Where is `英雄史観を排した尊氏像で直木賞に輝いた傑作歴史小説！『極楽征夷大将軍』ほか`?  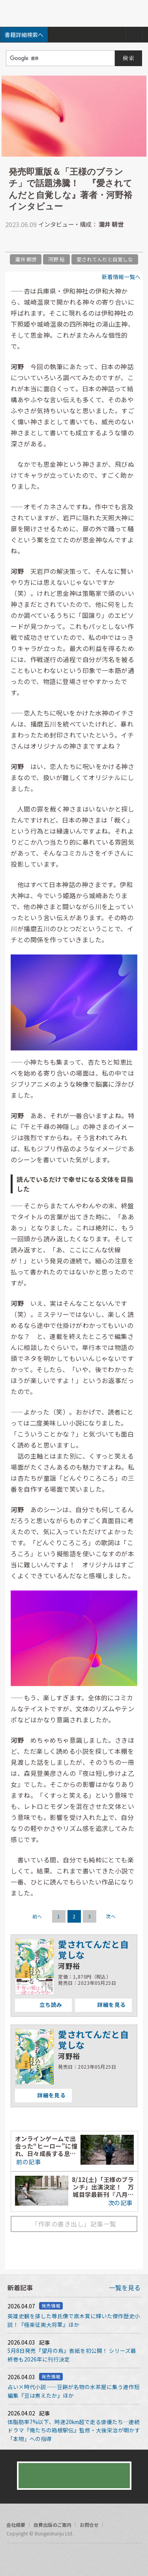 英雄史観を排した尊氏像で直木賞に輝いた傑作歴史小説！『極楽征夷大将軍』ほか is located at coordinates (73, 2320).